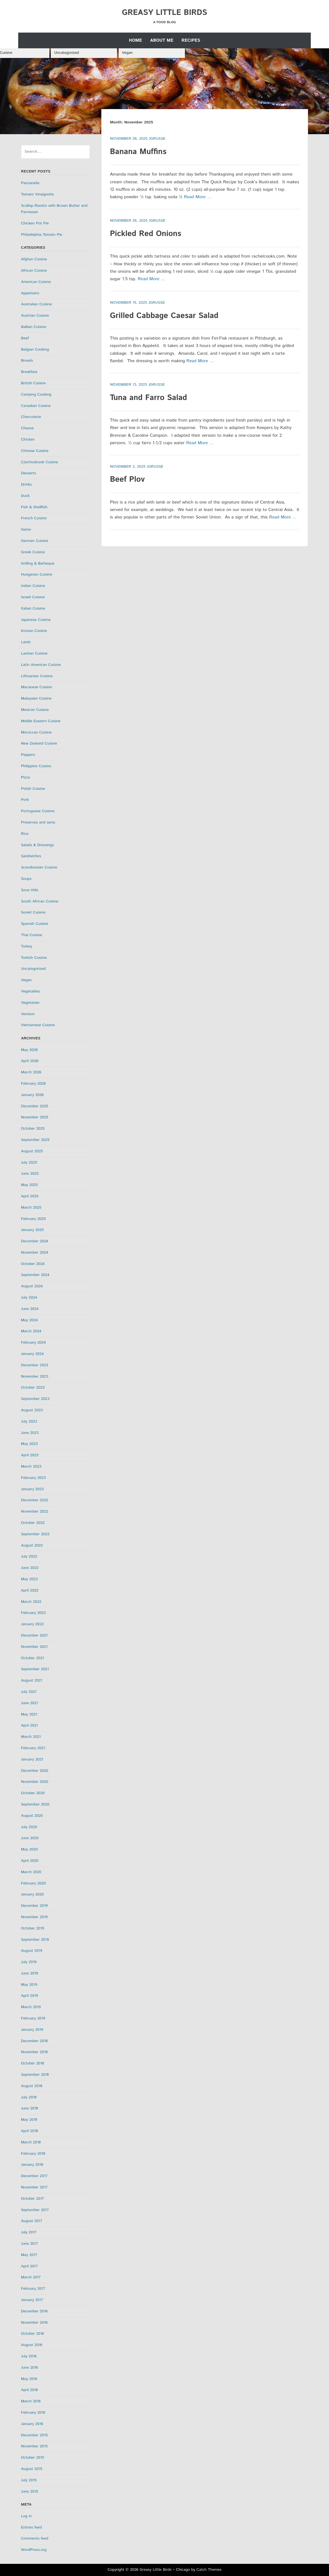 This screenshot has height=2576, width=329. What do you see at coordinates (33, 1748) in the screenshot?
I see `February 2021` at bounding box center [33, 1748].